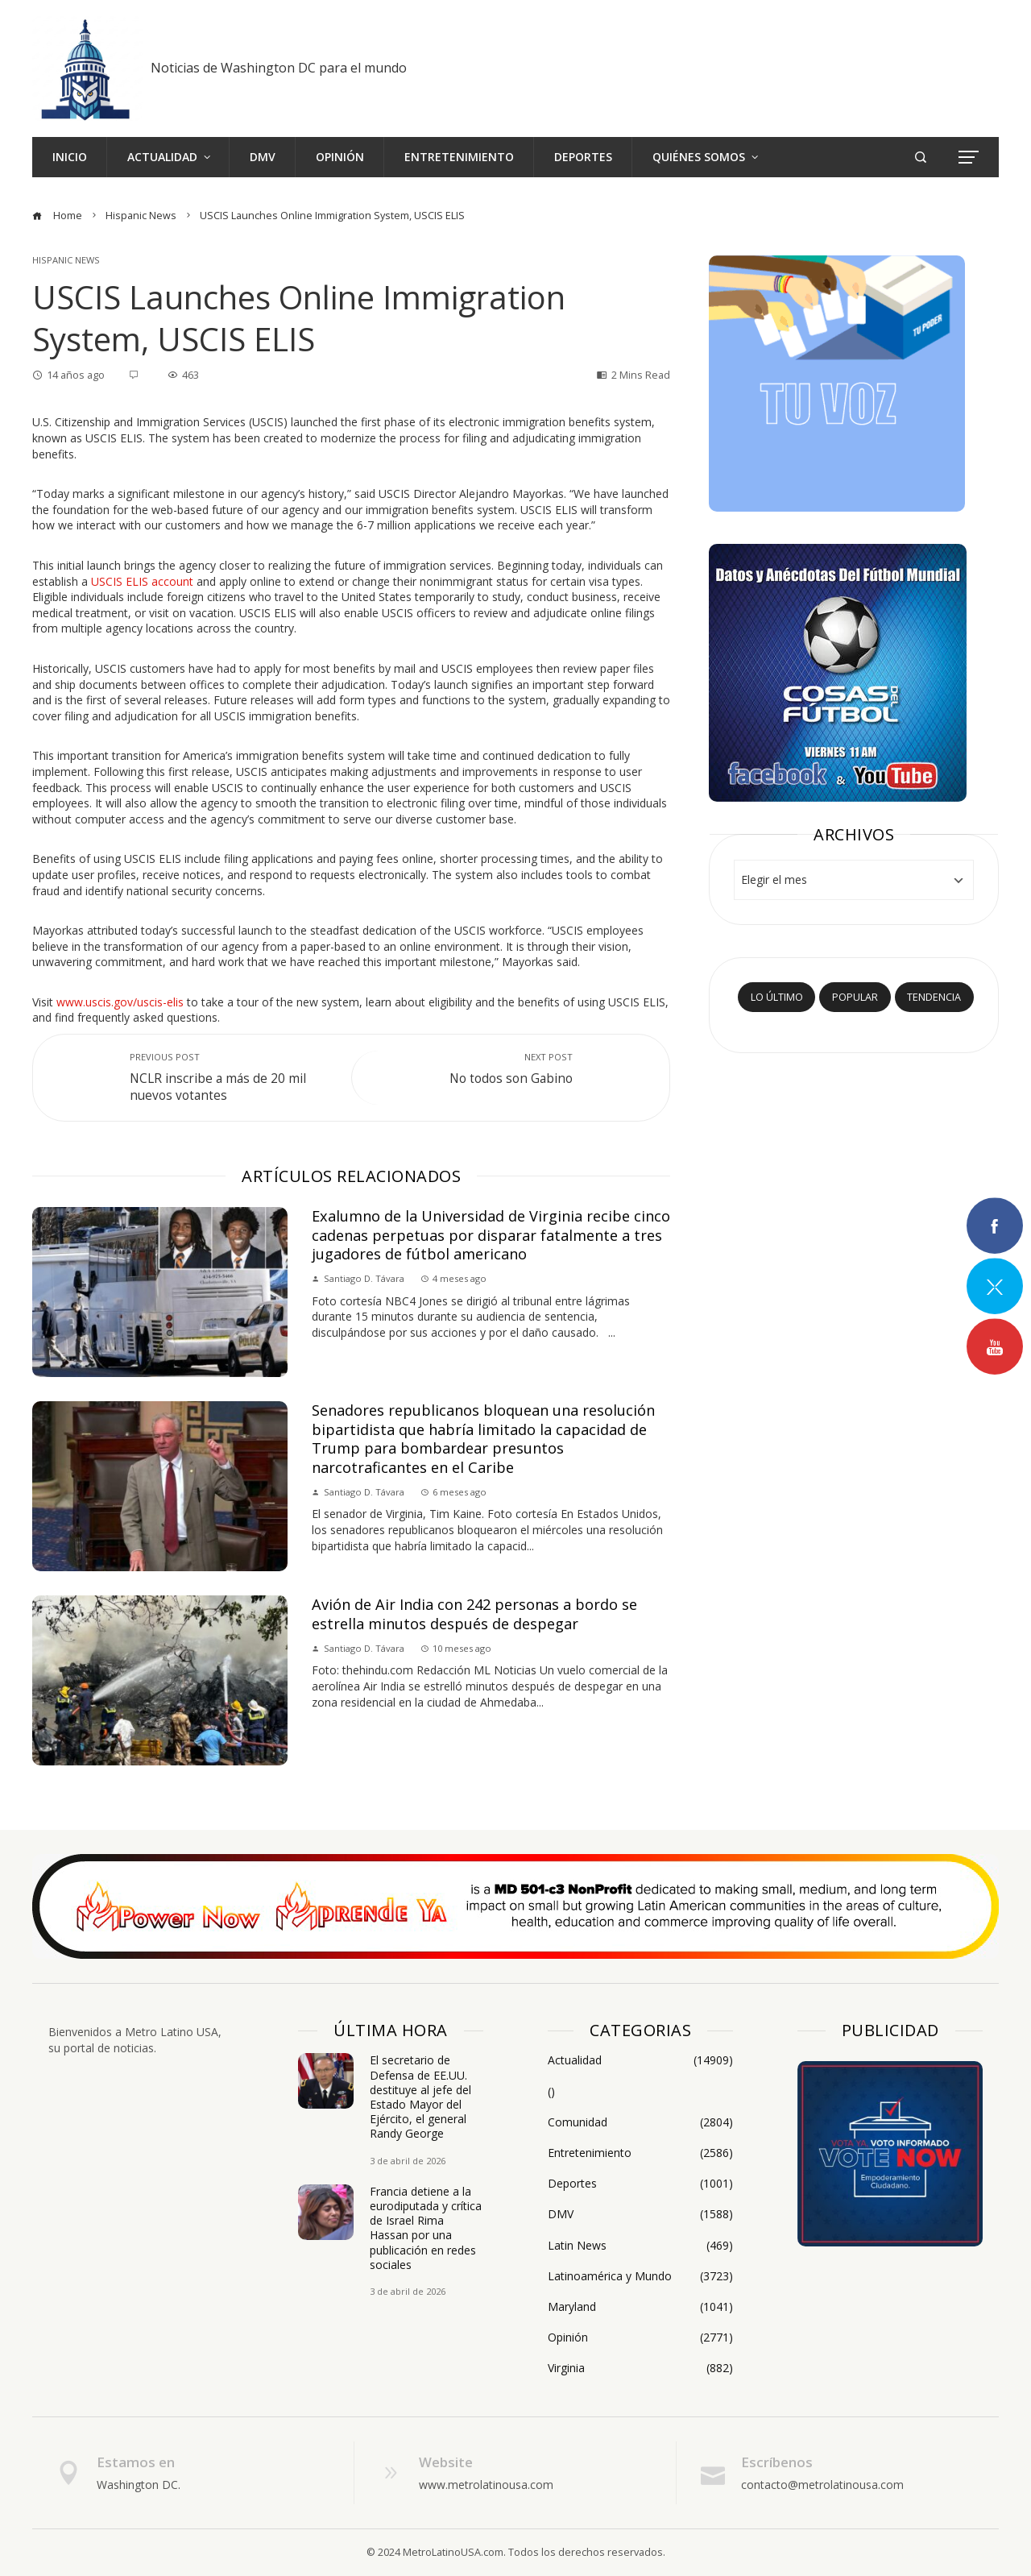 Image resolution: width=1031 pixels, height=2576 pixels. I want to click on Hispanic News, so click(66, 259).